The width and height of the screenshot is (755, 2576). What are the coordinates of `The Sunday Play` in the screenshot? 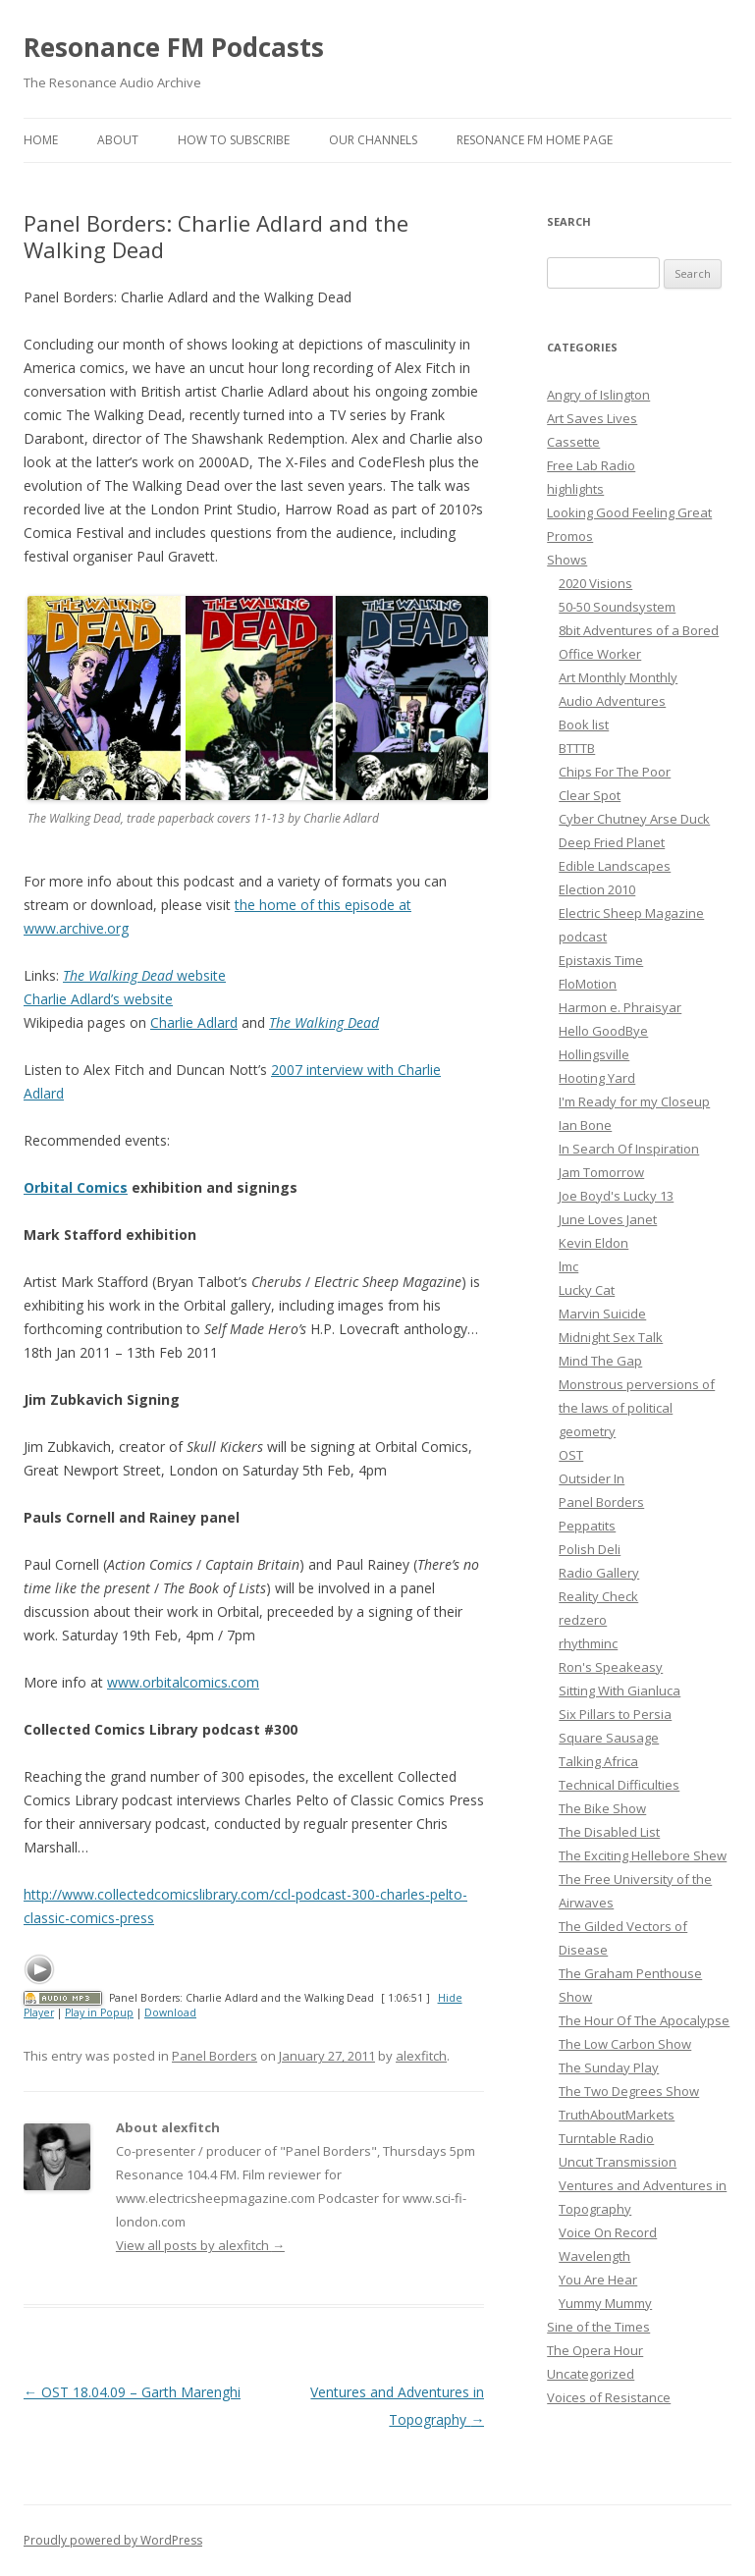 It's located at (609, 2067).